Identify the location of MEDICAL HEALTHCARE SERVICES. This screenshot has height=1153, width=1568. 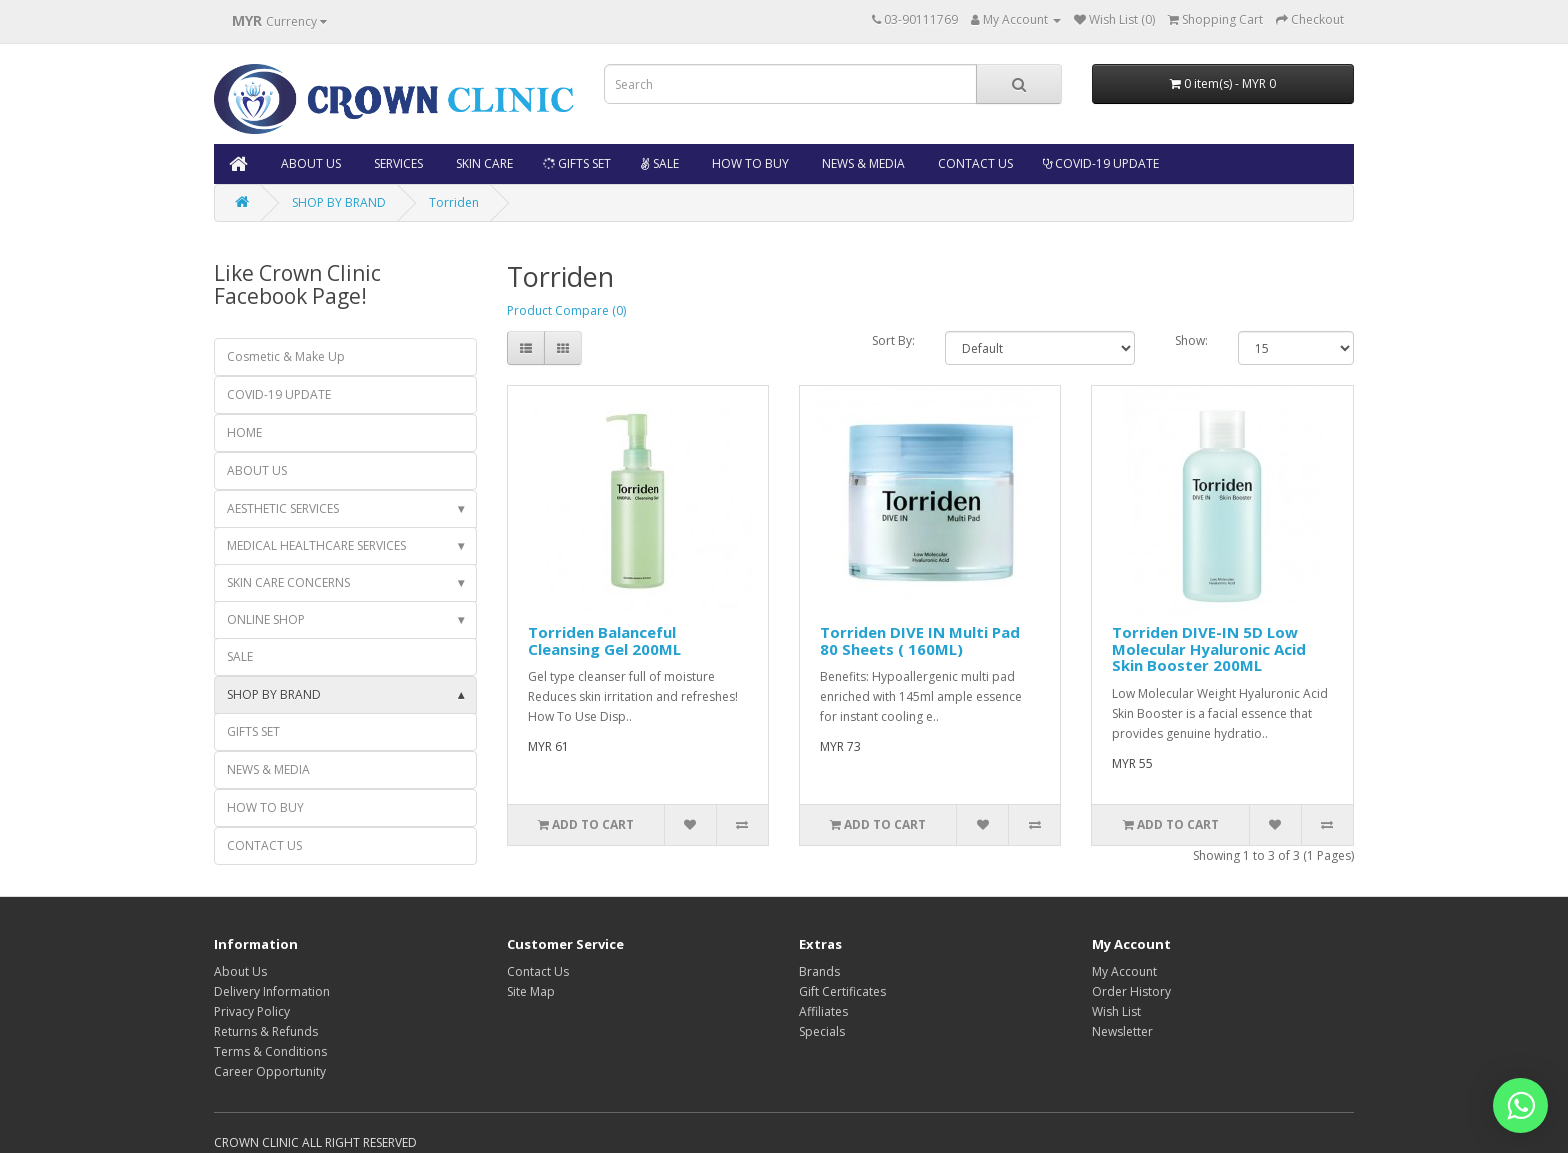
(345, 546).